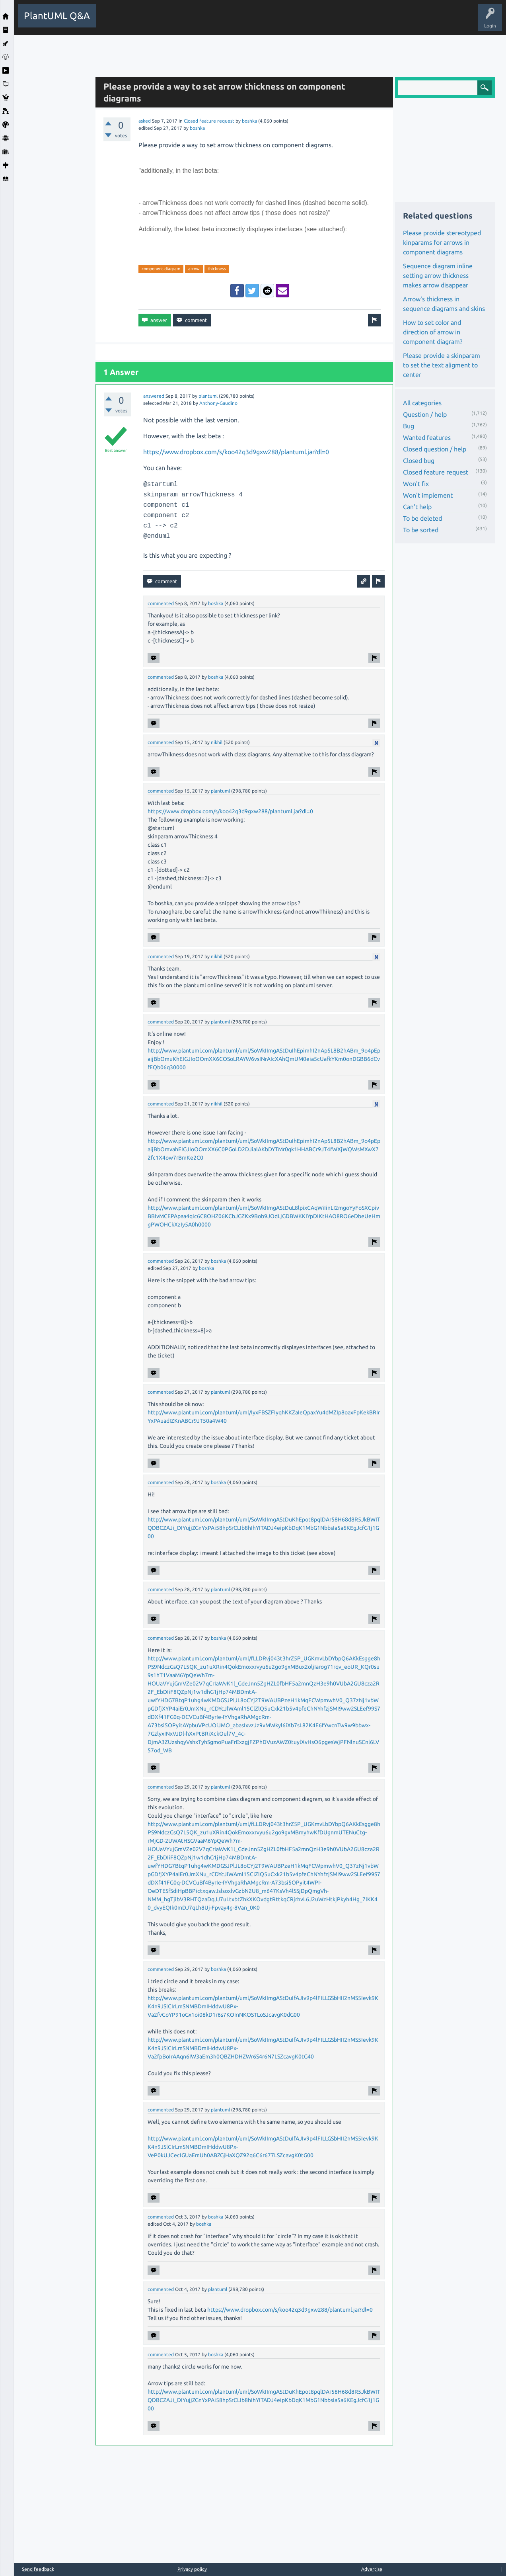  I want to click on Privacy policy, so click(192, 2569).